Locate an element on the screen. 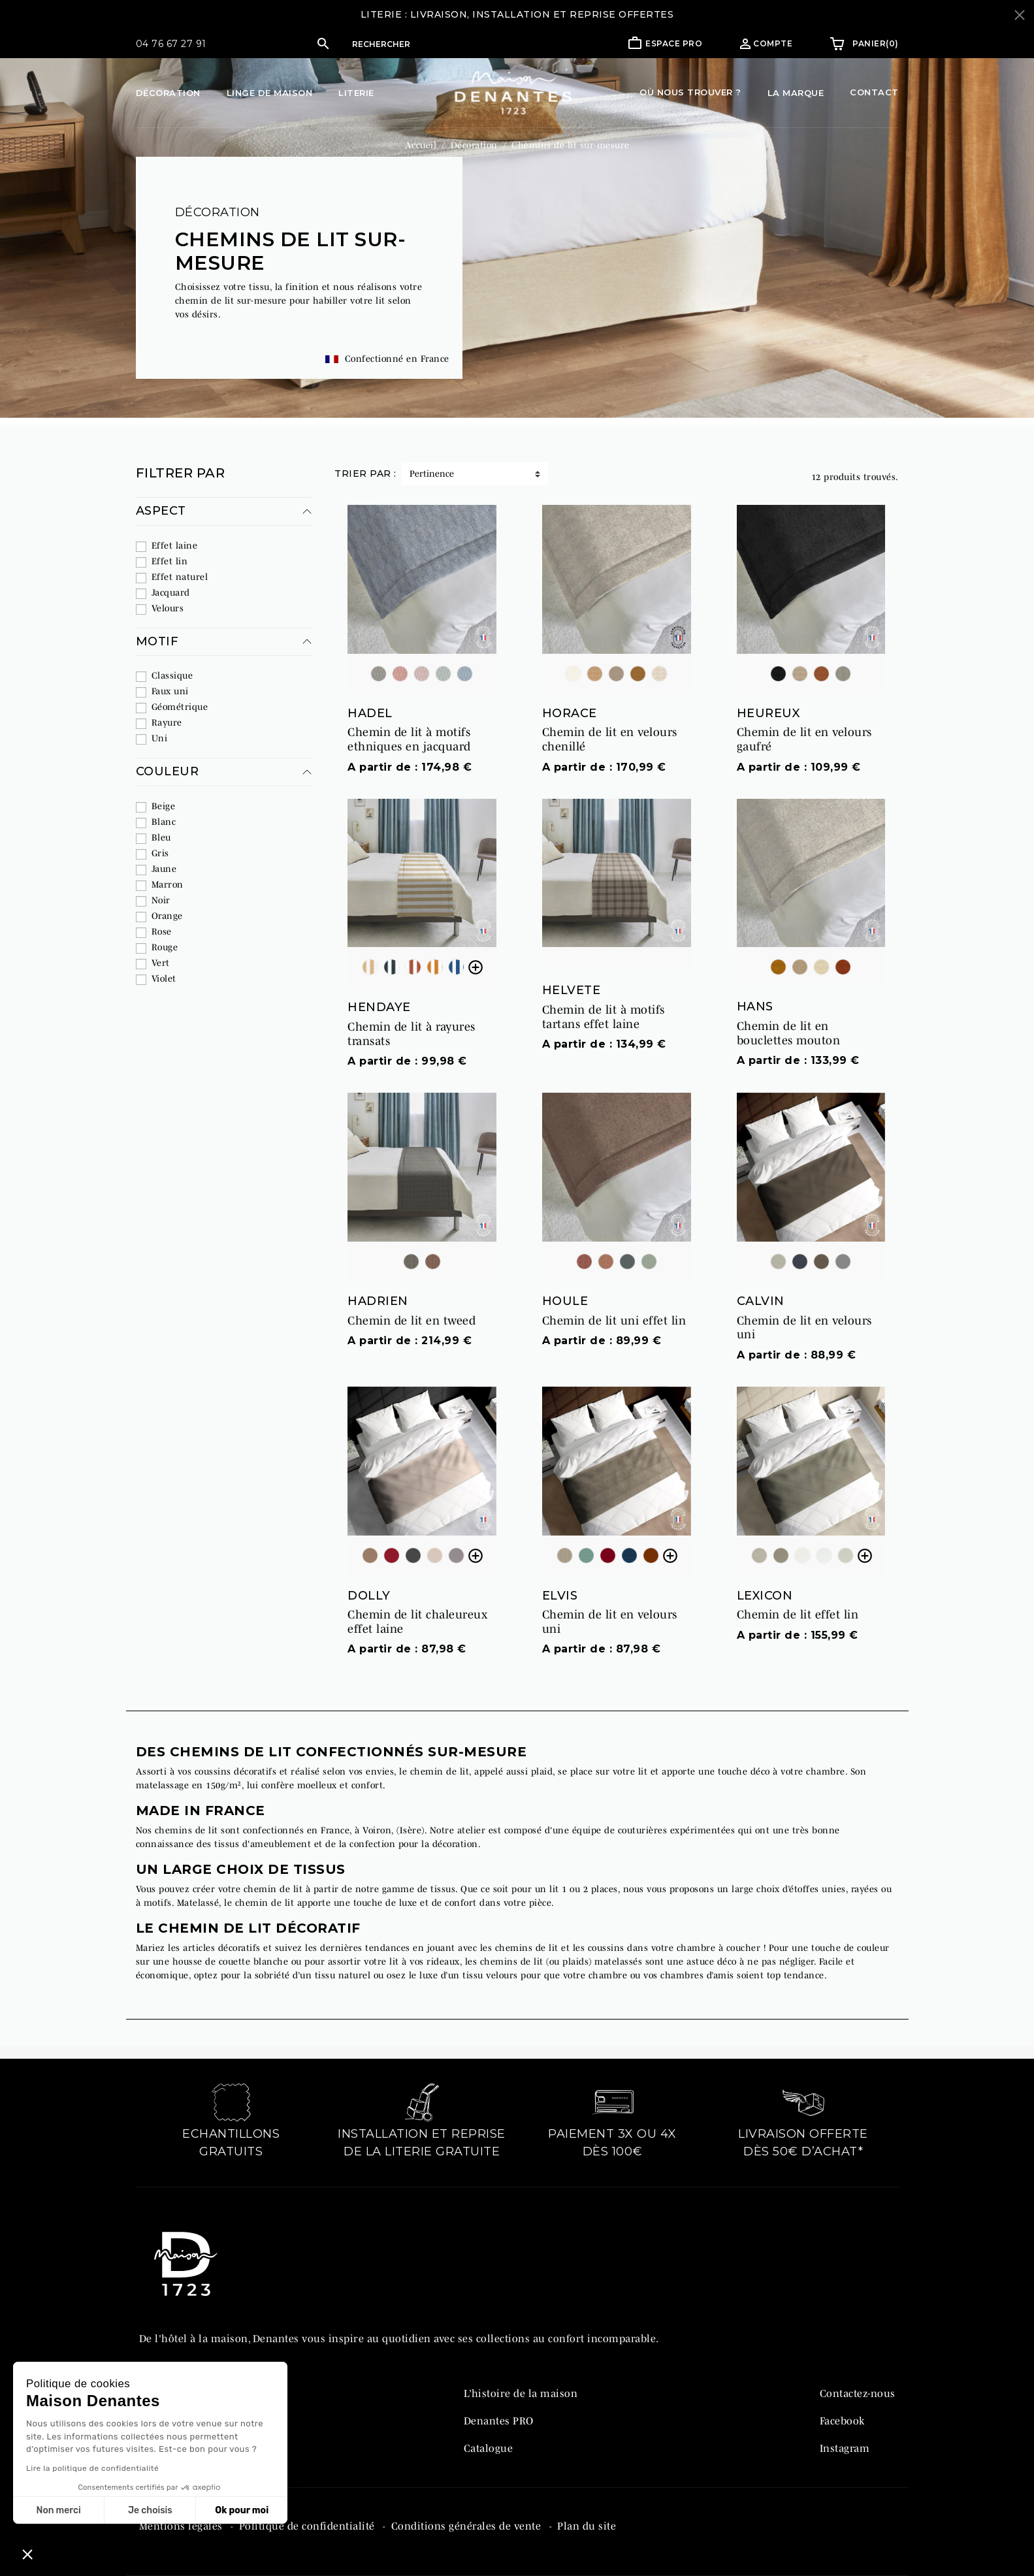 The width and height of the screenshot is (1034, 2576). Où nous trouver ? is located at coordinates (690, 92).